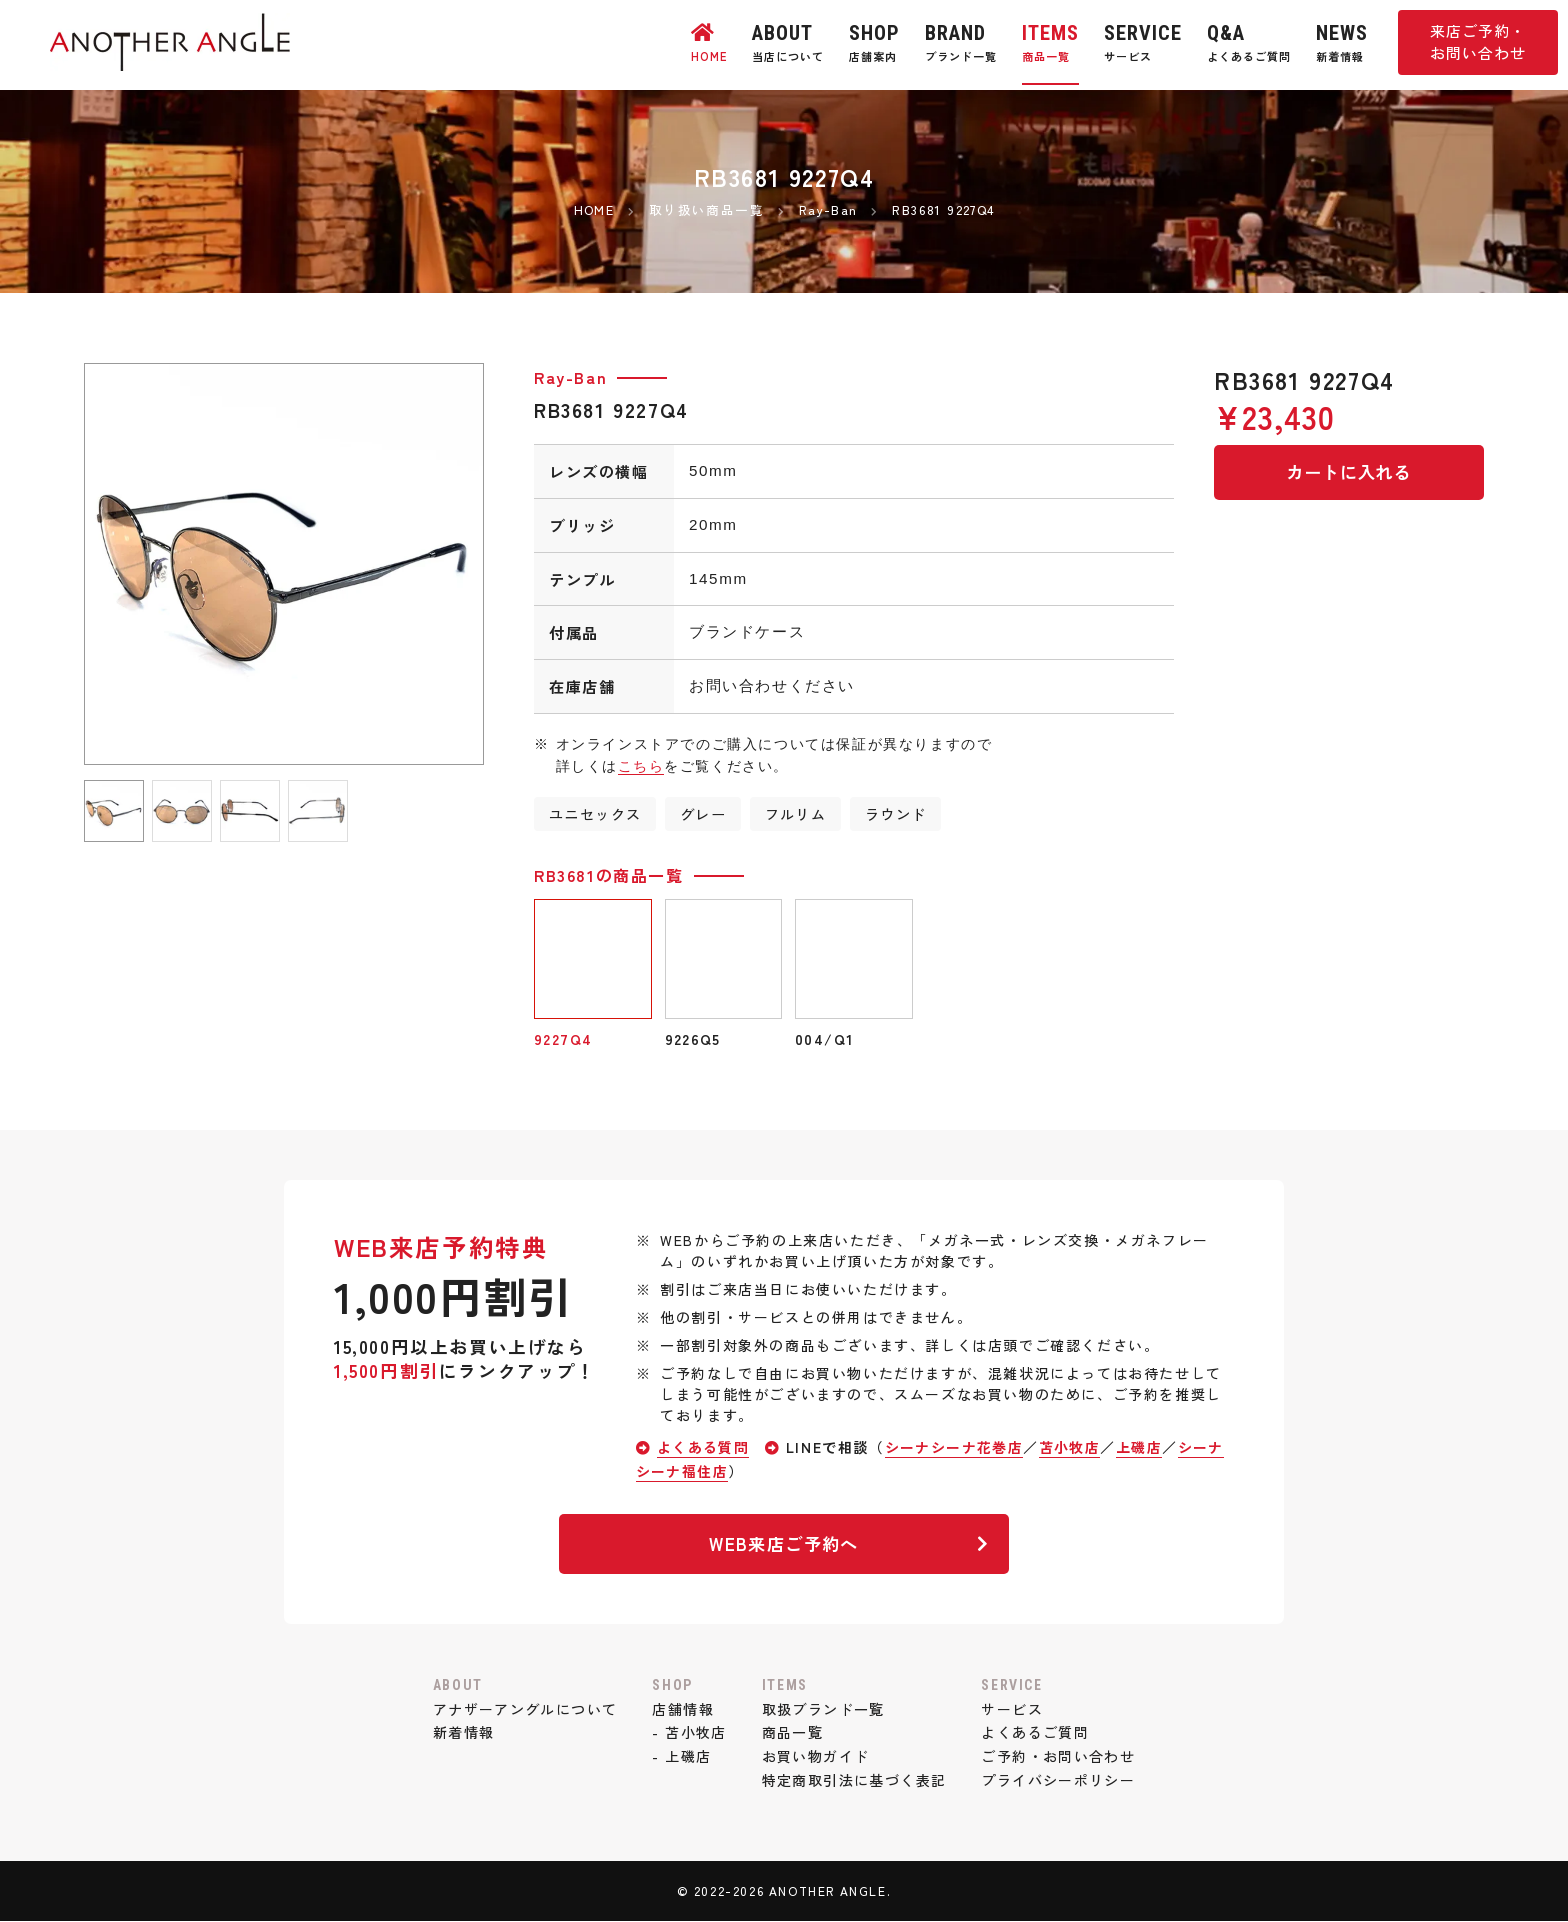  I want to click on WEB来店ご予約へ, so click(847, 1543).